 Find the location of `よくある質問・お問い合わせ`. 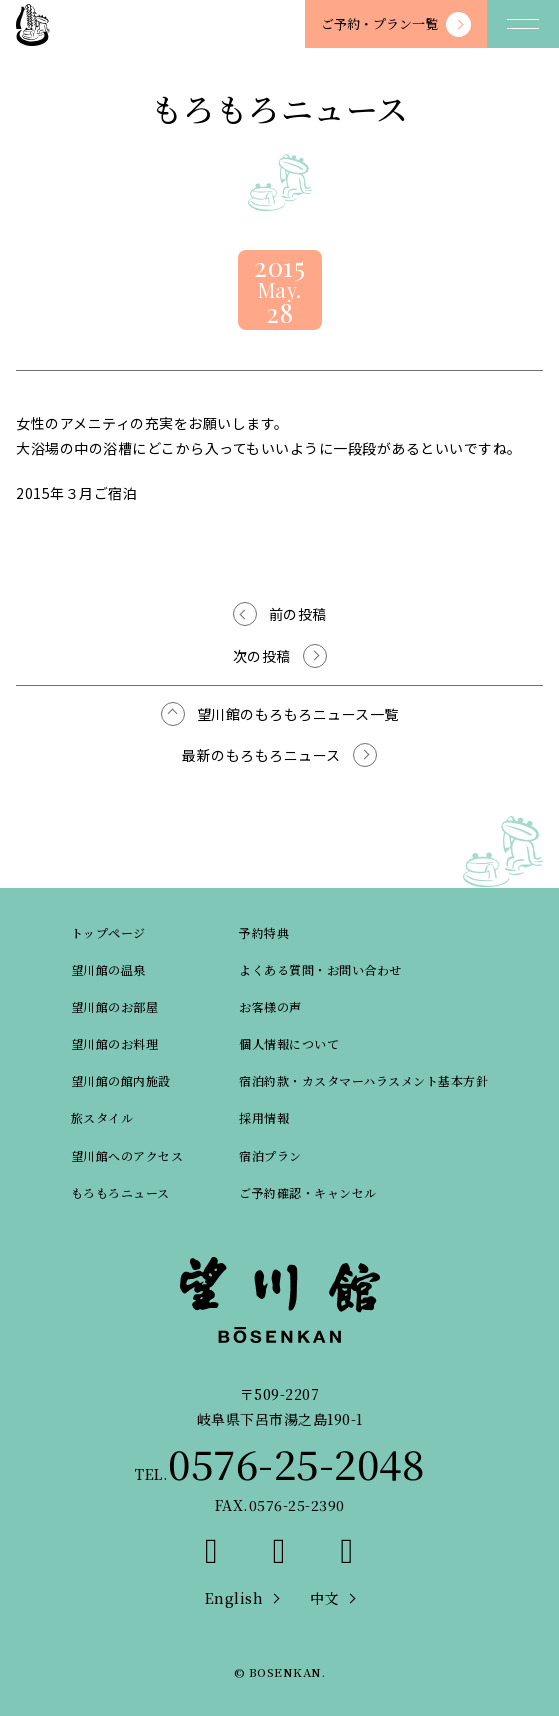

よくある質問・お問い合わせ is located at coordinates (320, 969).